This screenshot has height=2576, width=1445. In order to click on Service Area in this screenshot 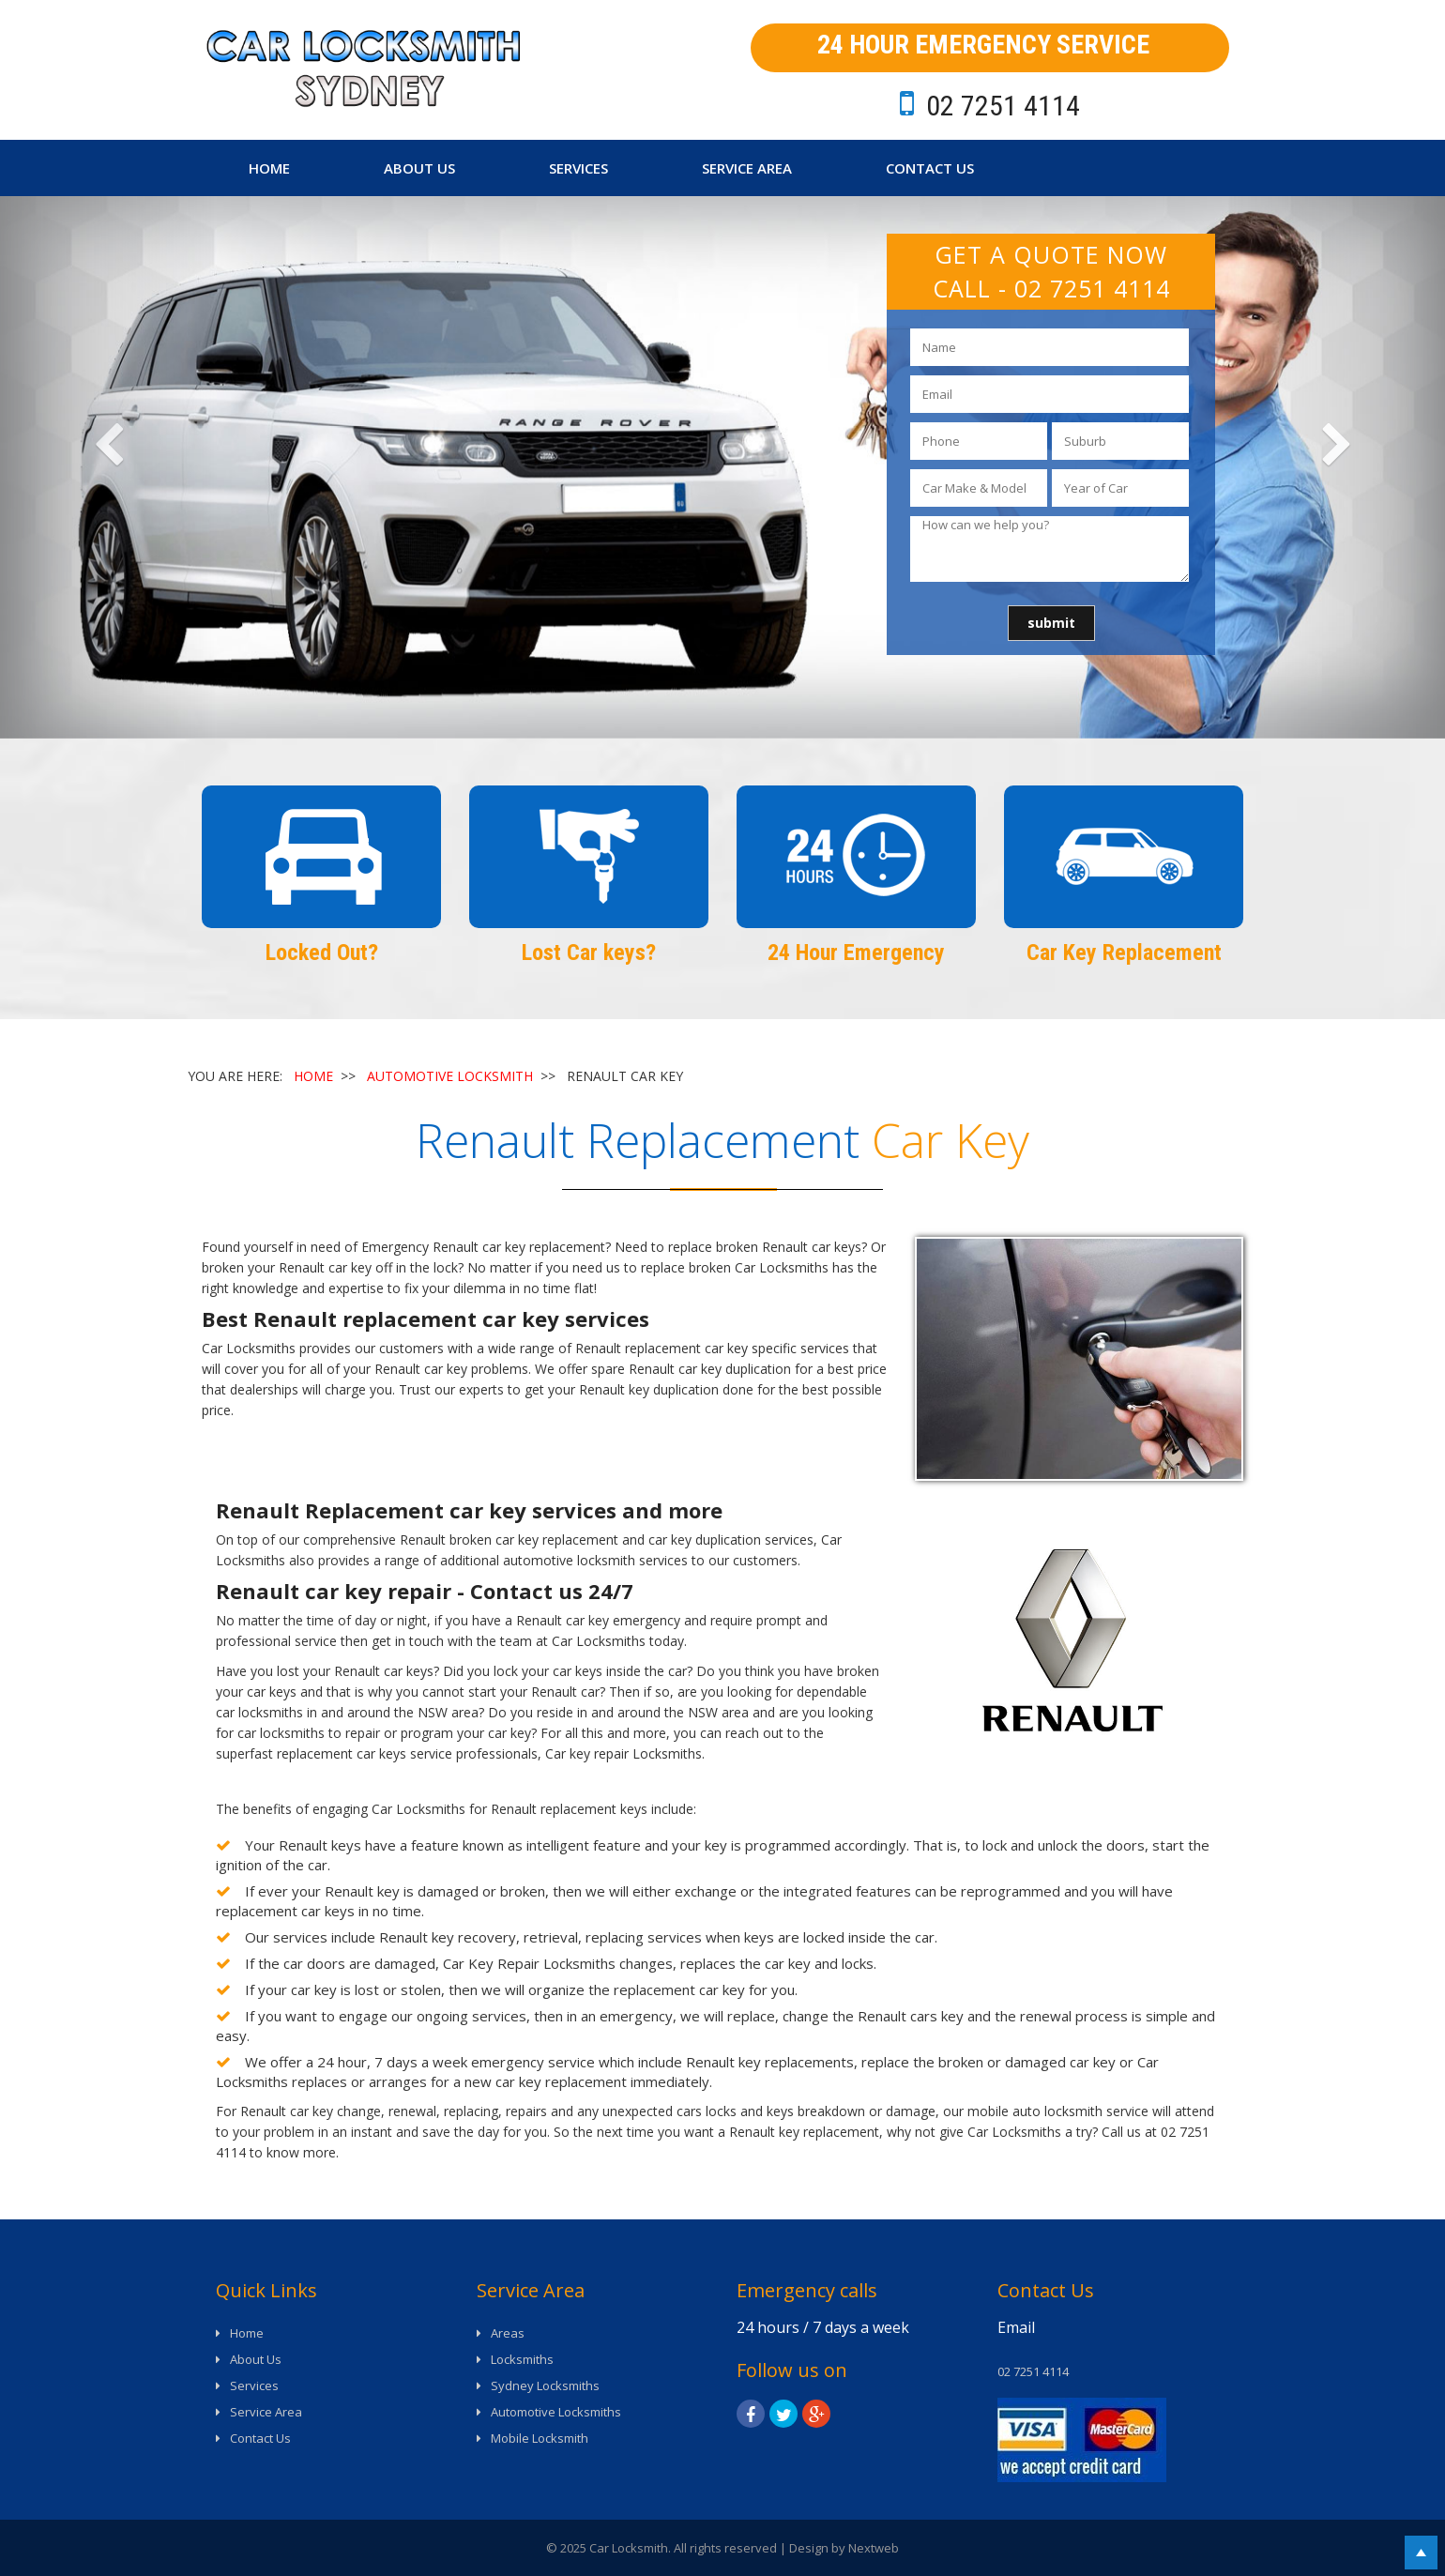, I will do `click(747, 168)`.